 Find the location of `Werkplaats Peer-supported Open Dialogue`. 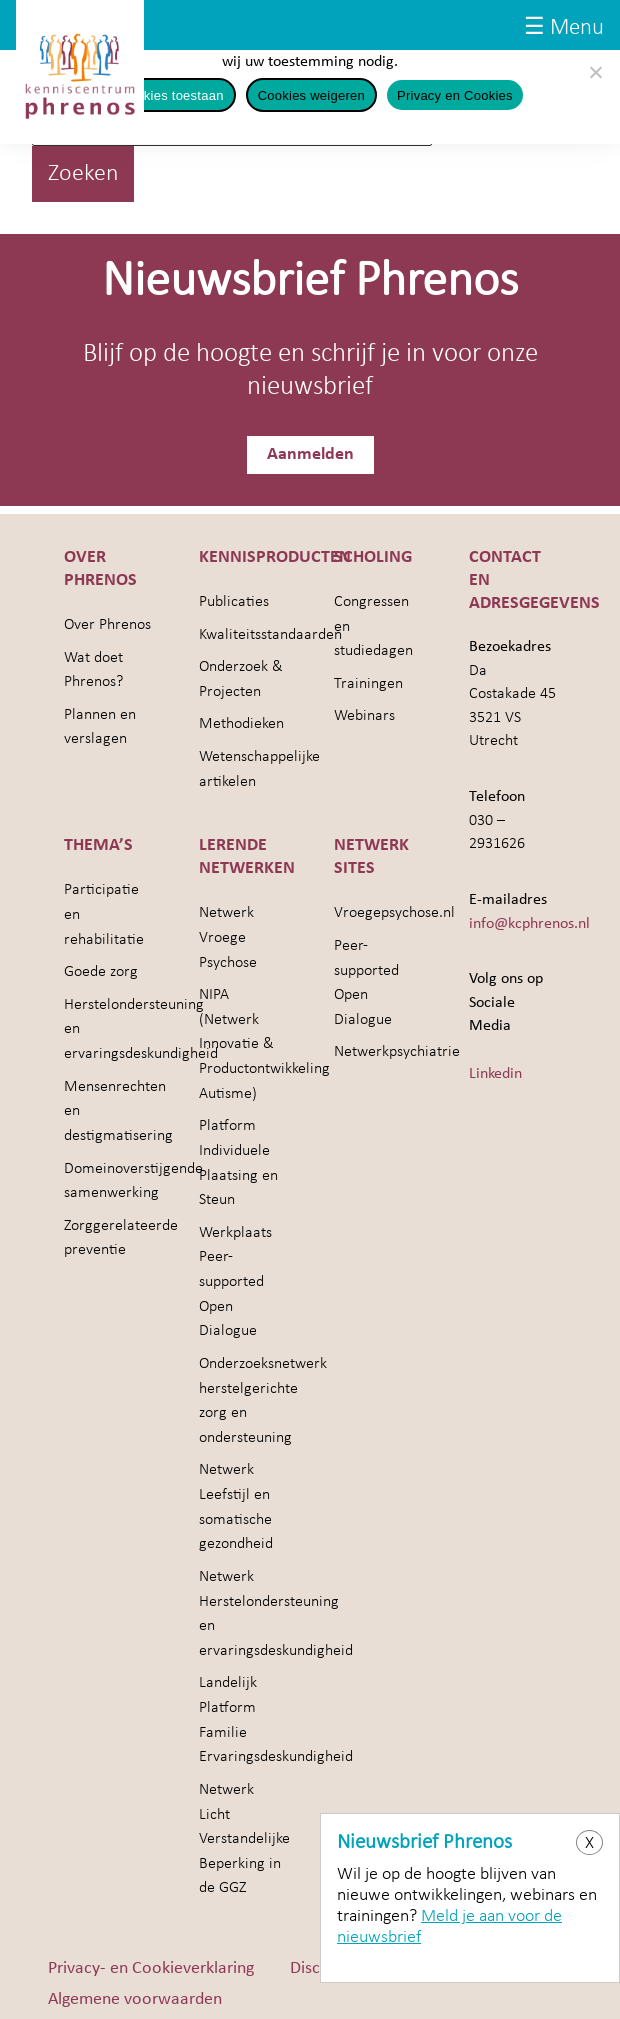

Werkplaats Peer-supported Open Dialogue is located at coordinates (235, 1282).